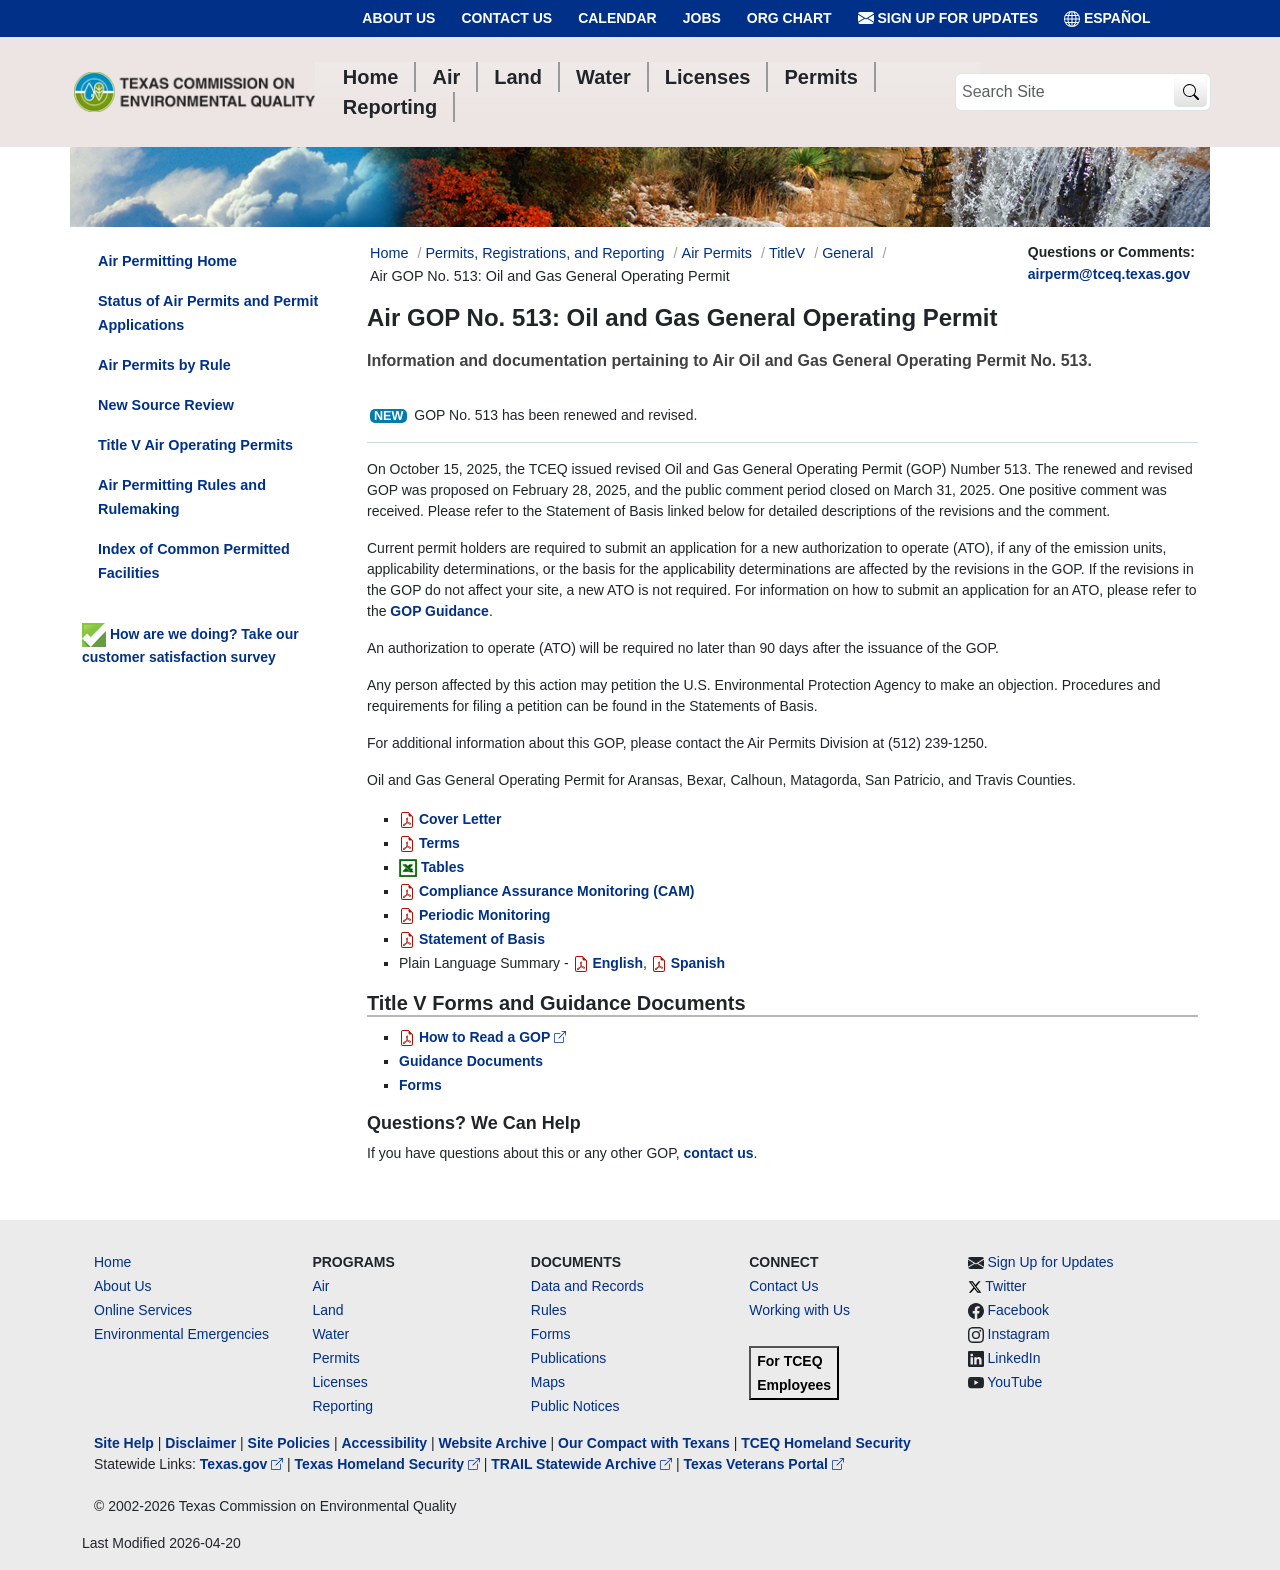 This screenshot has height=1570, width=1280. Describe the element at coordinates (787, 253) in the screenshot. I see `TitleV` at that location.